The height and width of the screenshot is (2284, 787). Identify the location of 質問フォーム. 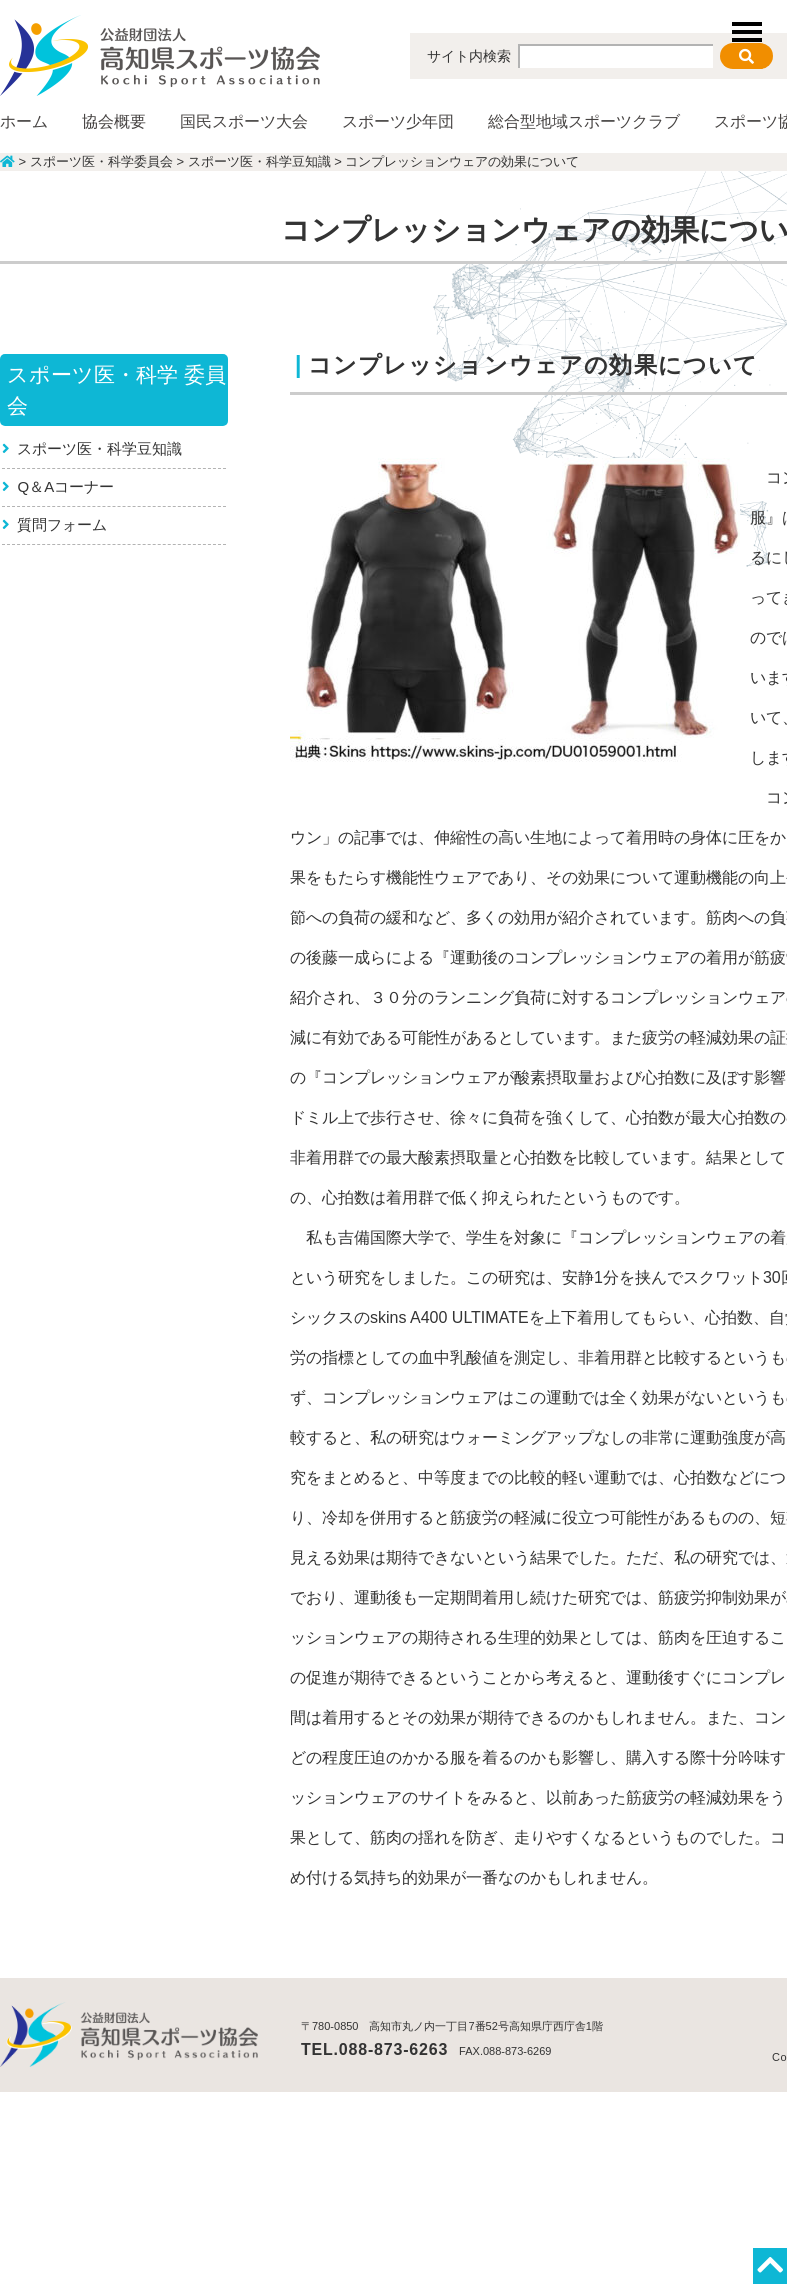
(63, 524).